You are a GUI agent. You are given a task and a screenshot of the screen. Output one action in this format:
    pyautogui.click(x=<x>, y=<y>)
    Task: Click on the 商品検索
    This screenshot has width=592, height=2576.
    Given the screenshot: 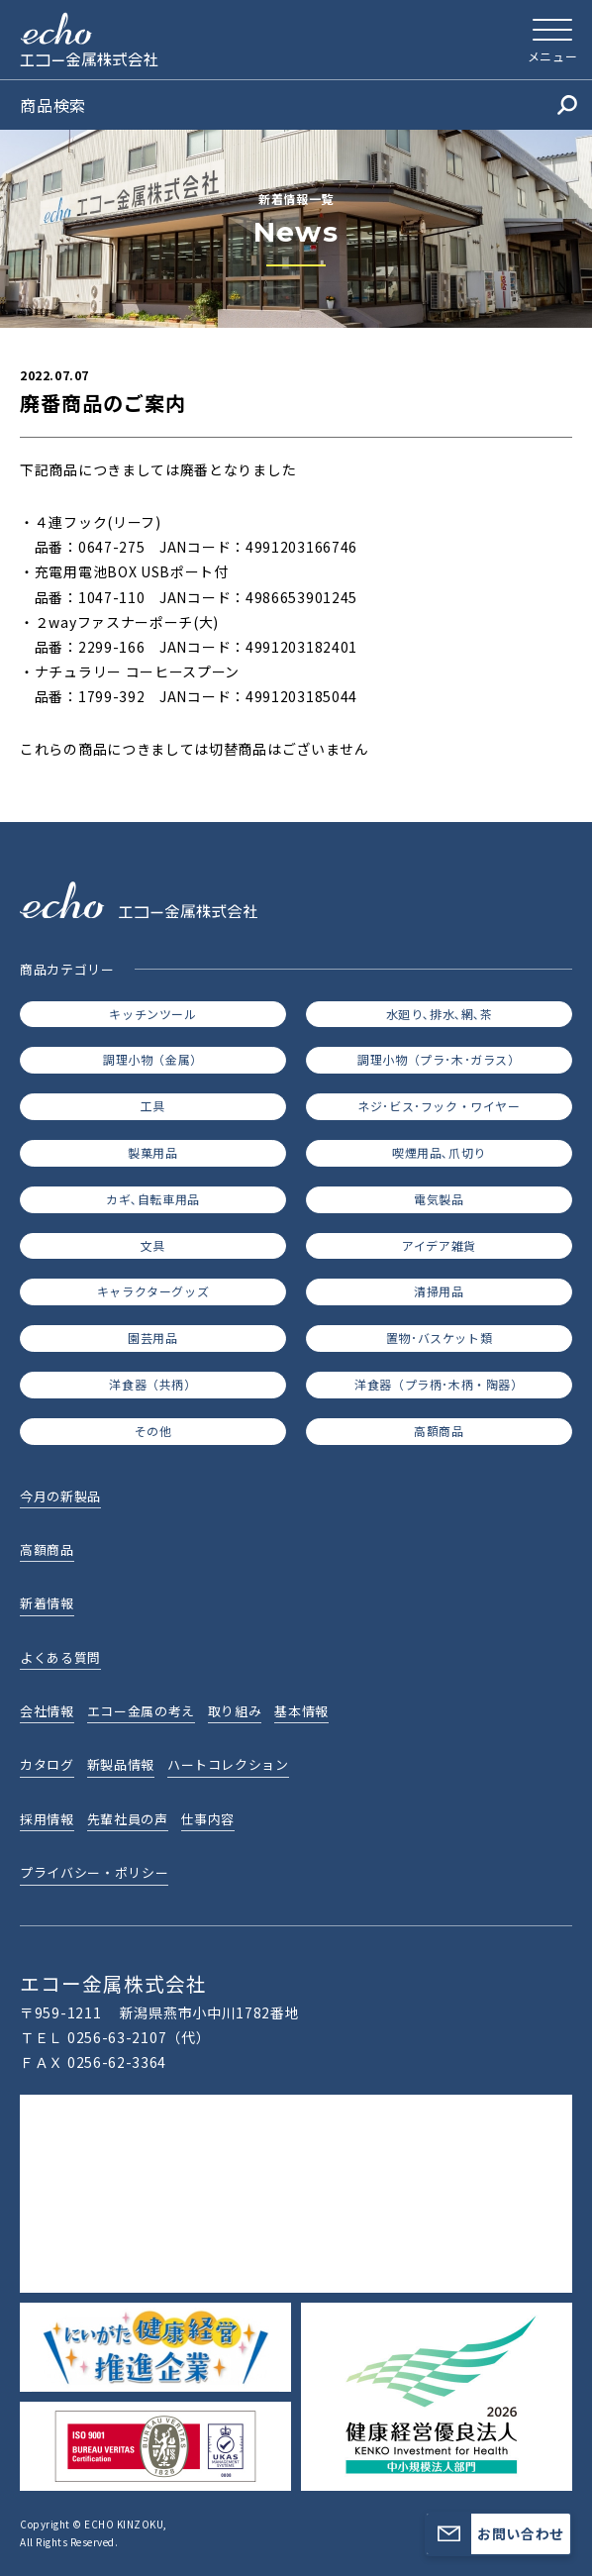 What is the action you would take?
    pyautogui.click(x=298, y=105)
    